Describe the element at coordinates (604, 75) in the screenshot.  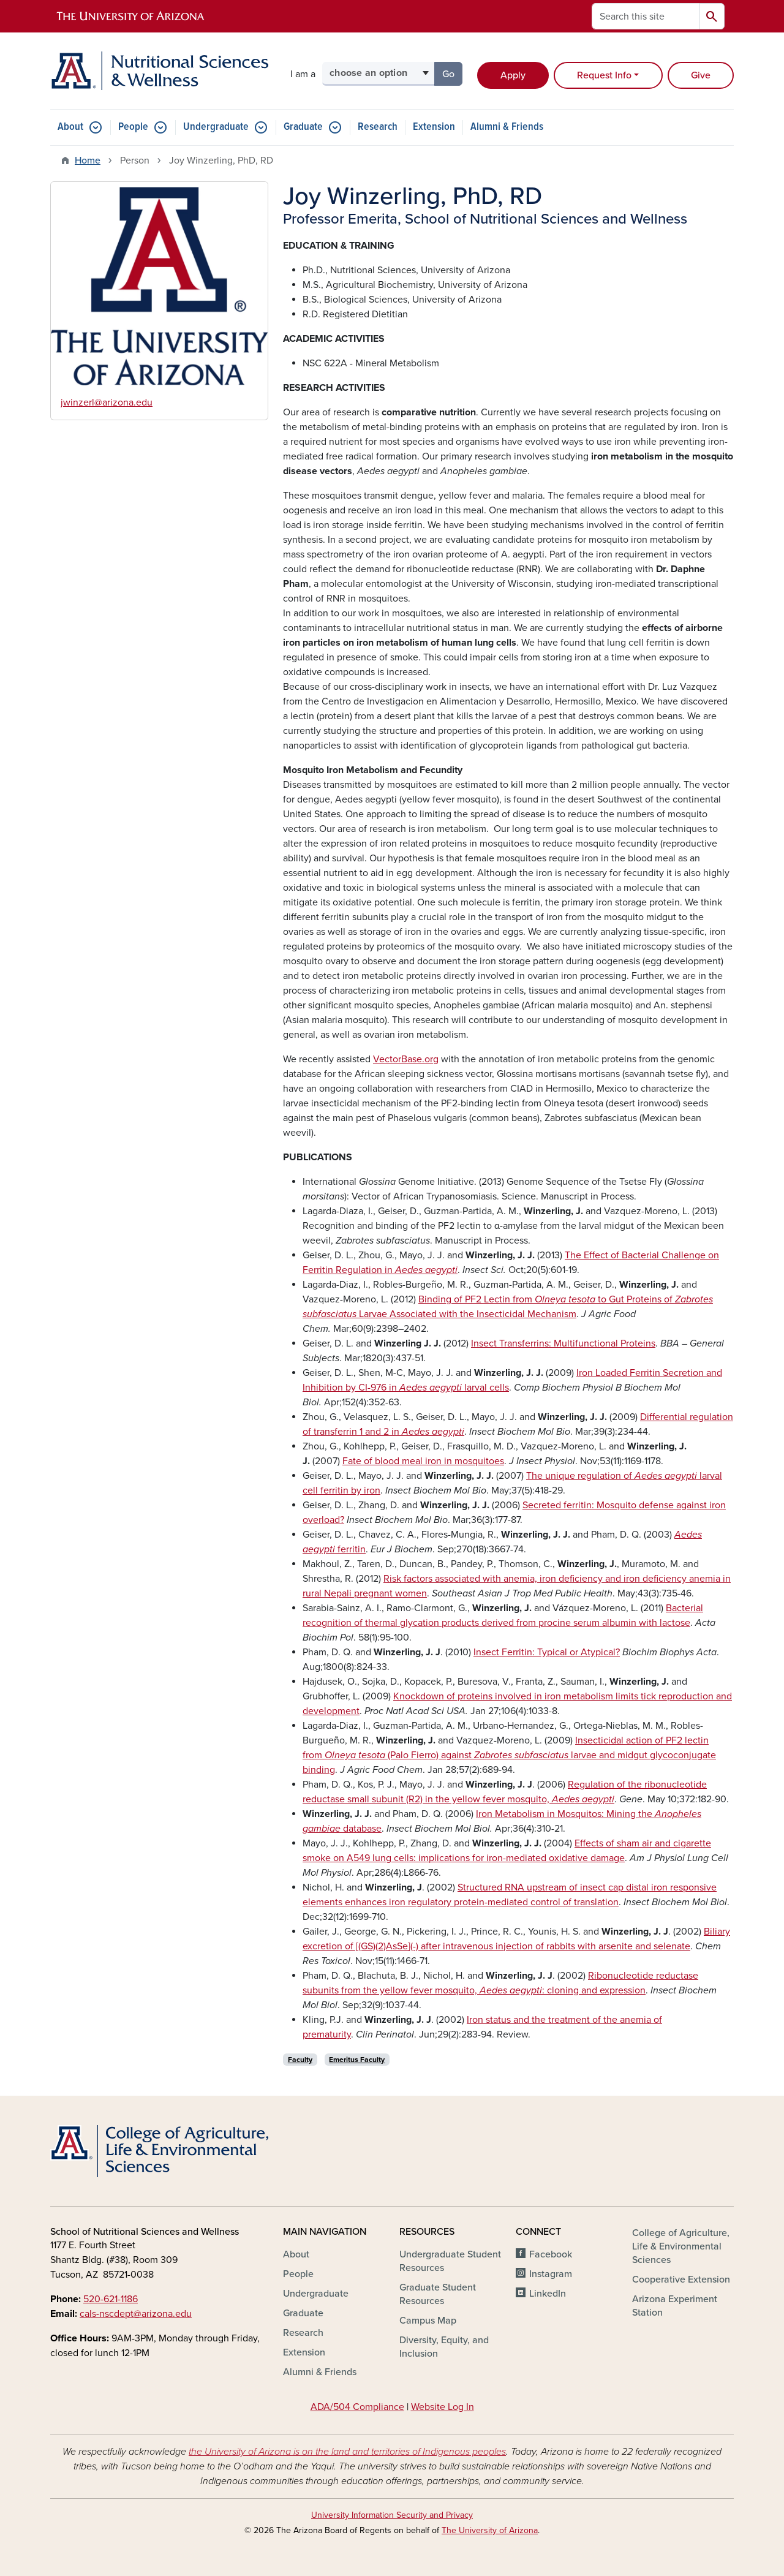
I see `Request Info` at that location.